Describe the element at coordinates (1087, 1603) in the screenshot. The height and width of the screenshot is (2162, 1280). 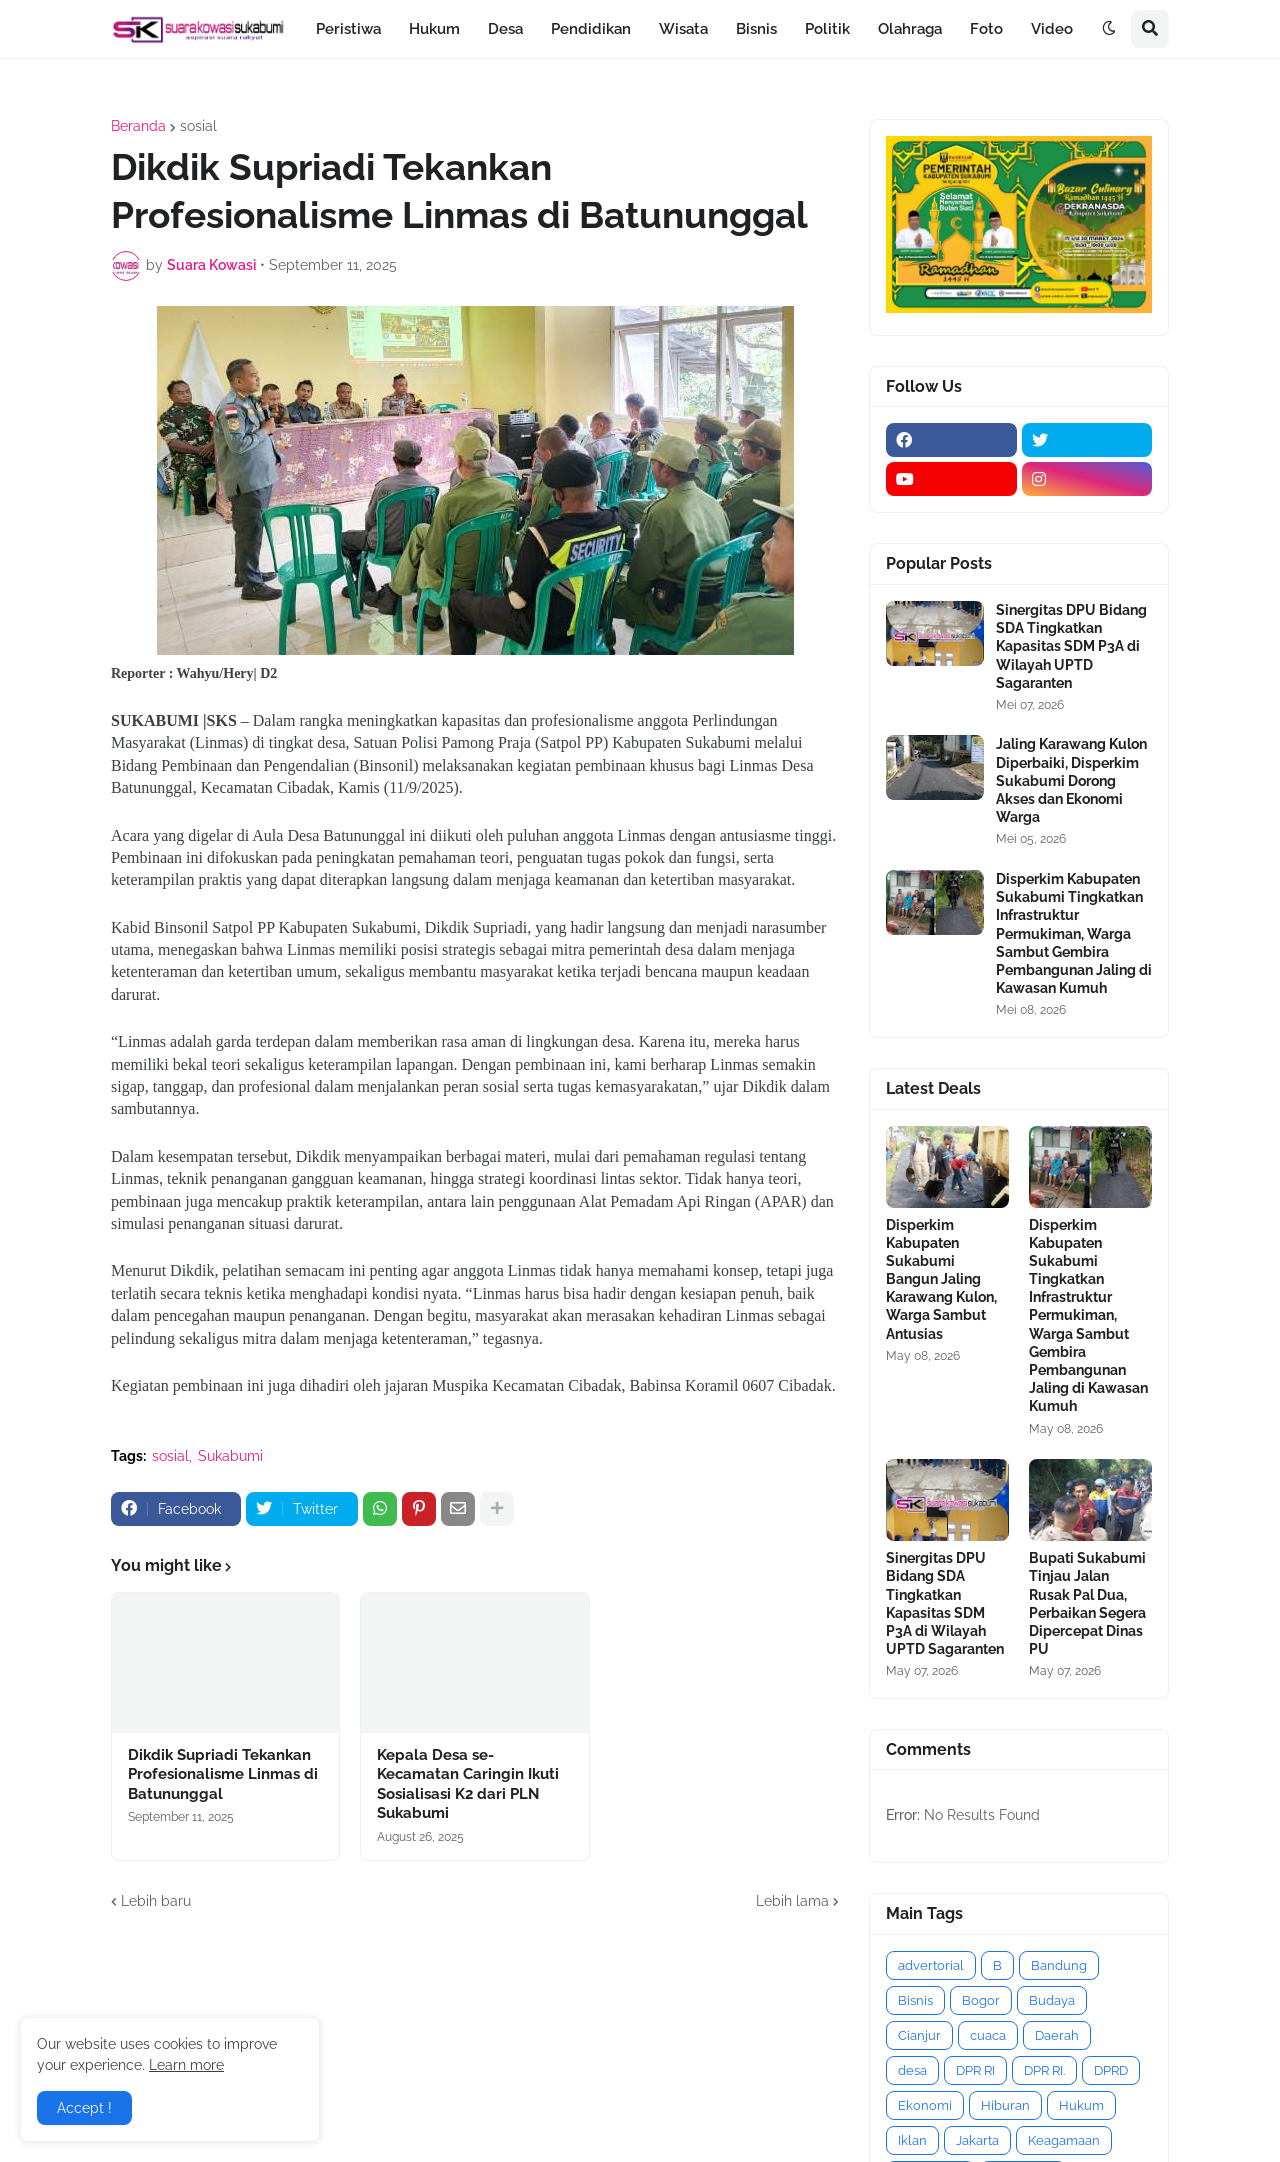
I see `Bupati Sukabumi Tinjau Jalan Rusak Pal Dua, Perbaikan Segera Dipercepat Dinas PU` at that location.